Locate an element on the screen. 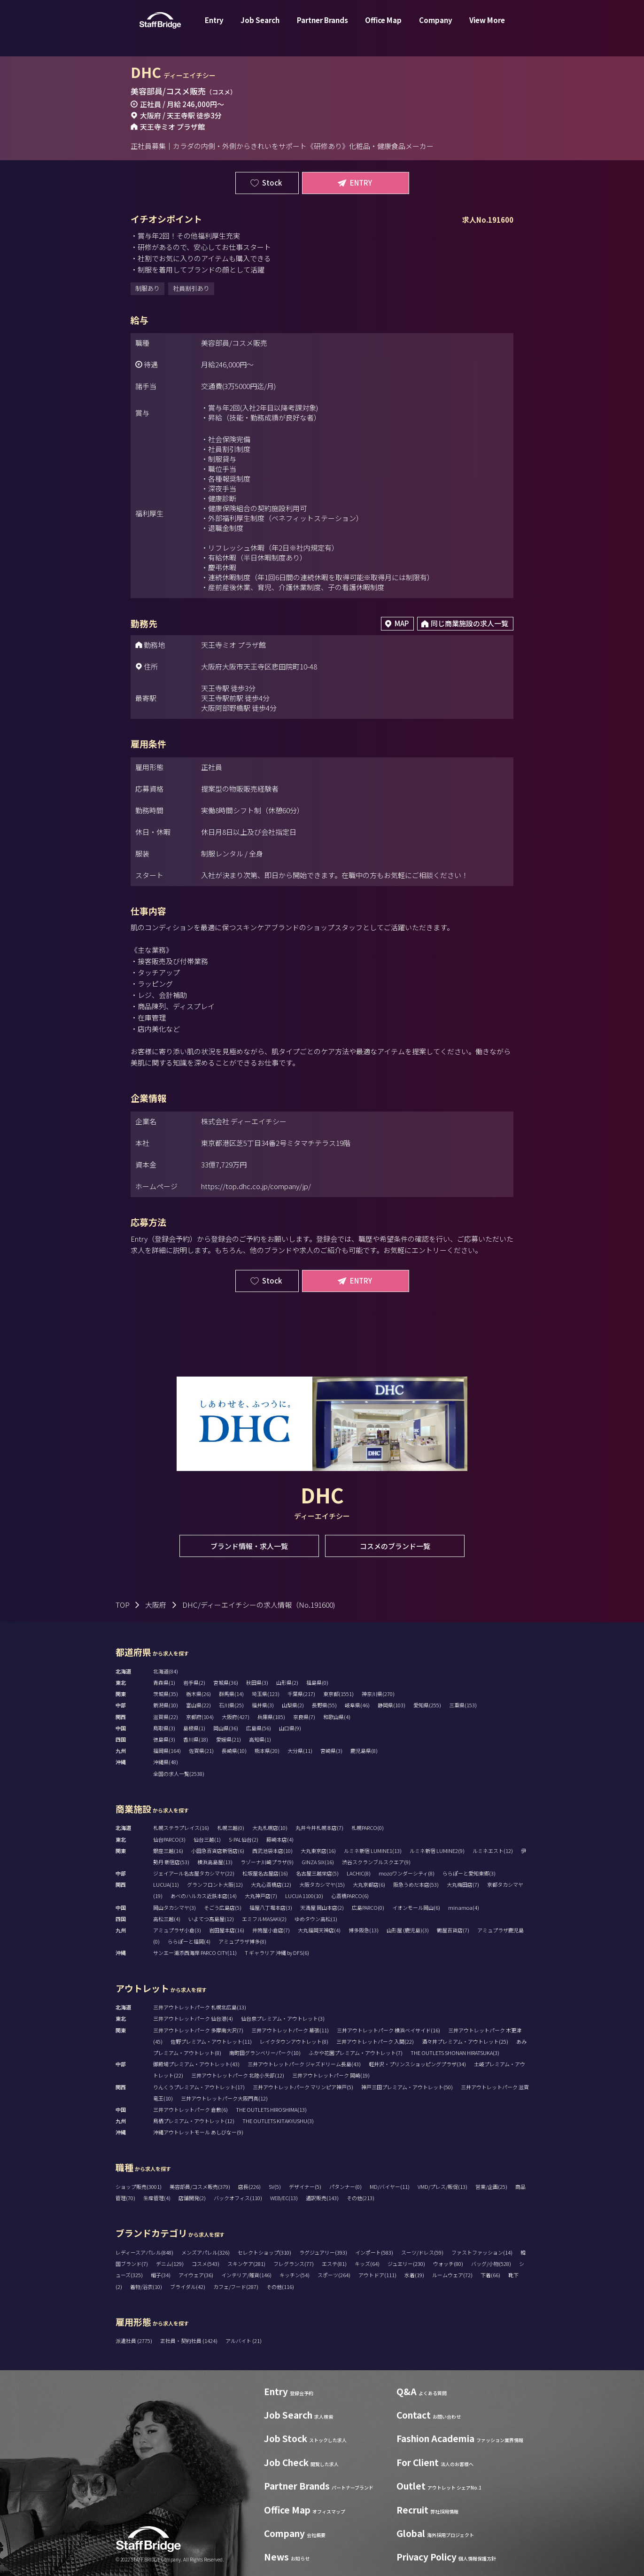  パタンナー(0) is located at coordinates (345, 2186).